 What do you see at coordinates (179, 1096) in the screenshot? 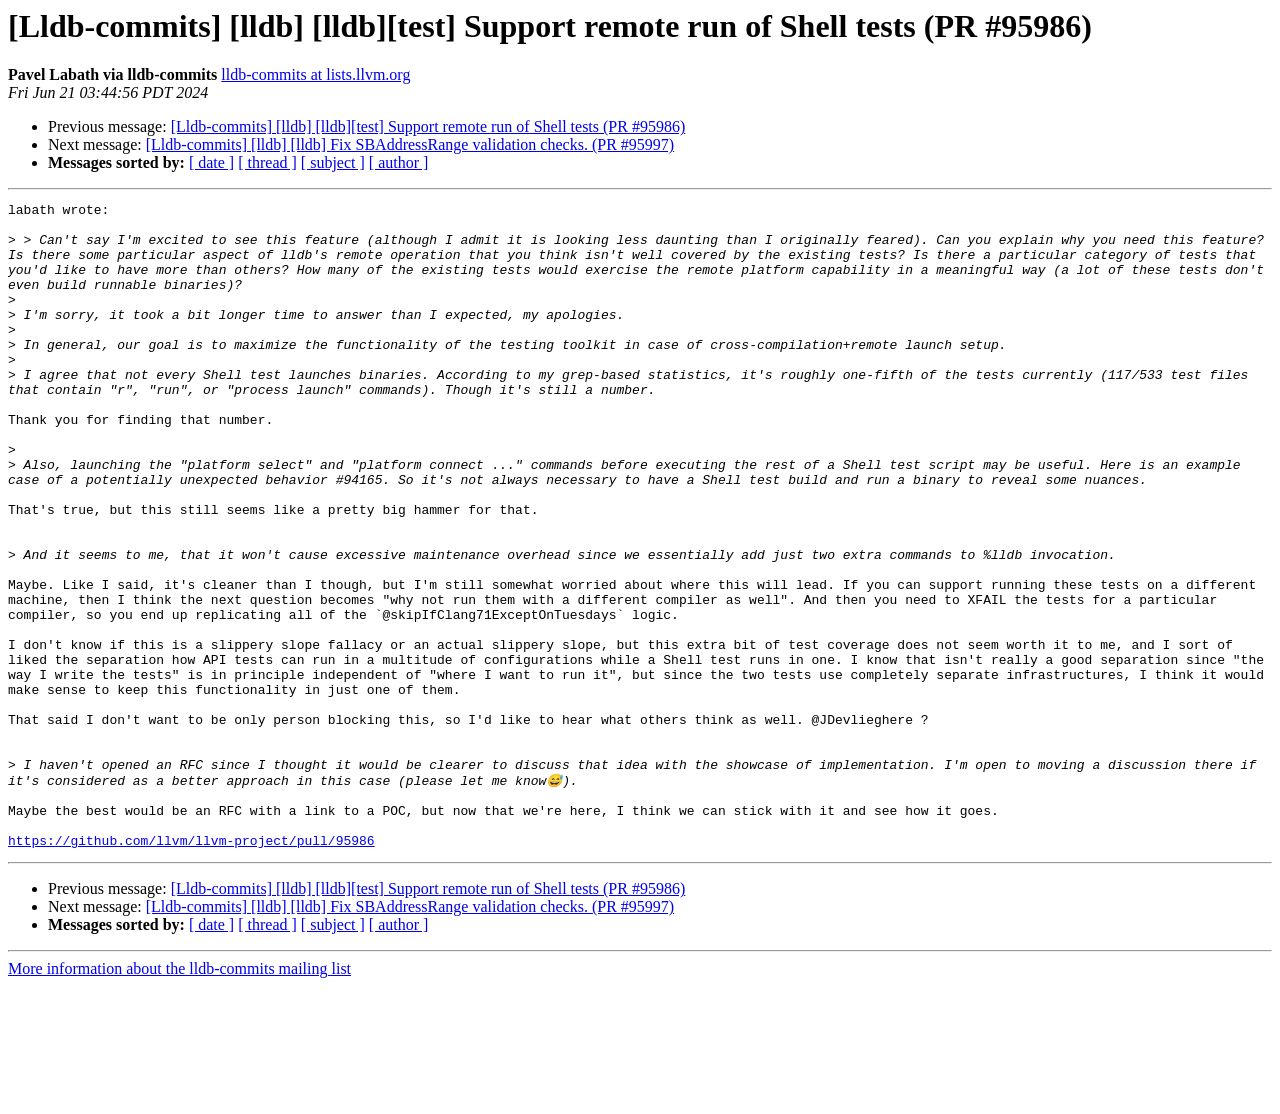
I see `More information about the lldb-commits mailing list` at bounding box center [179, 1096].